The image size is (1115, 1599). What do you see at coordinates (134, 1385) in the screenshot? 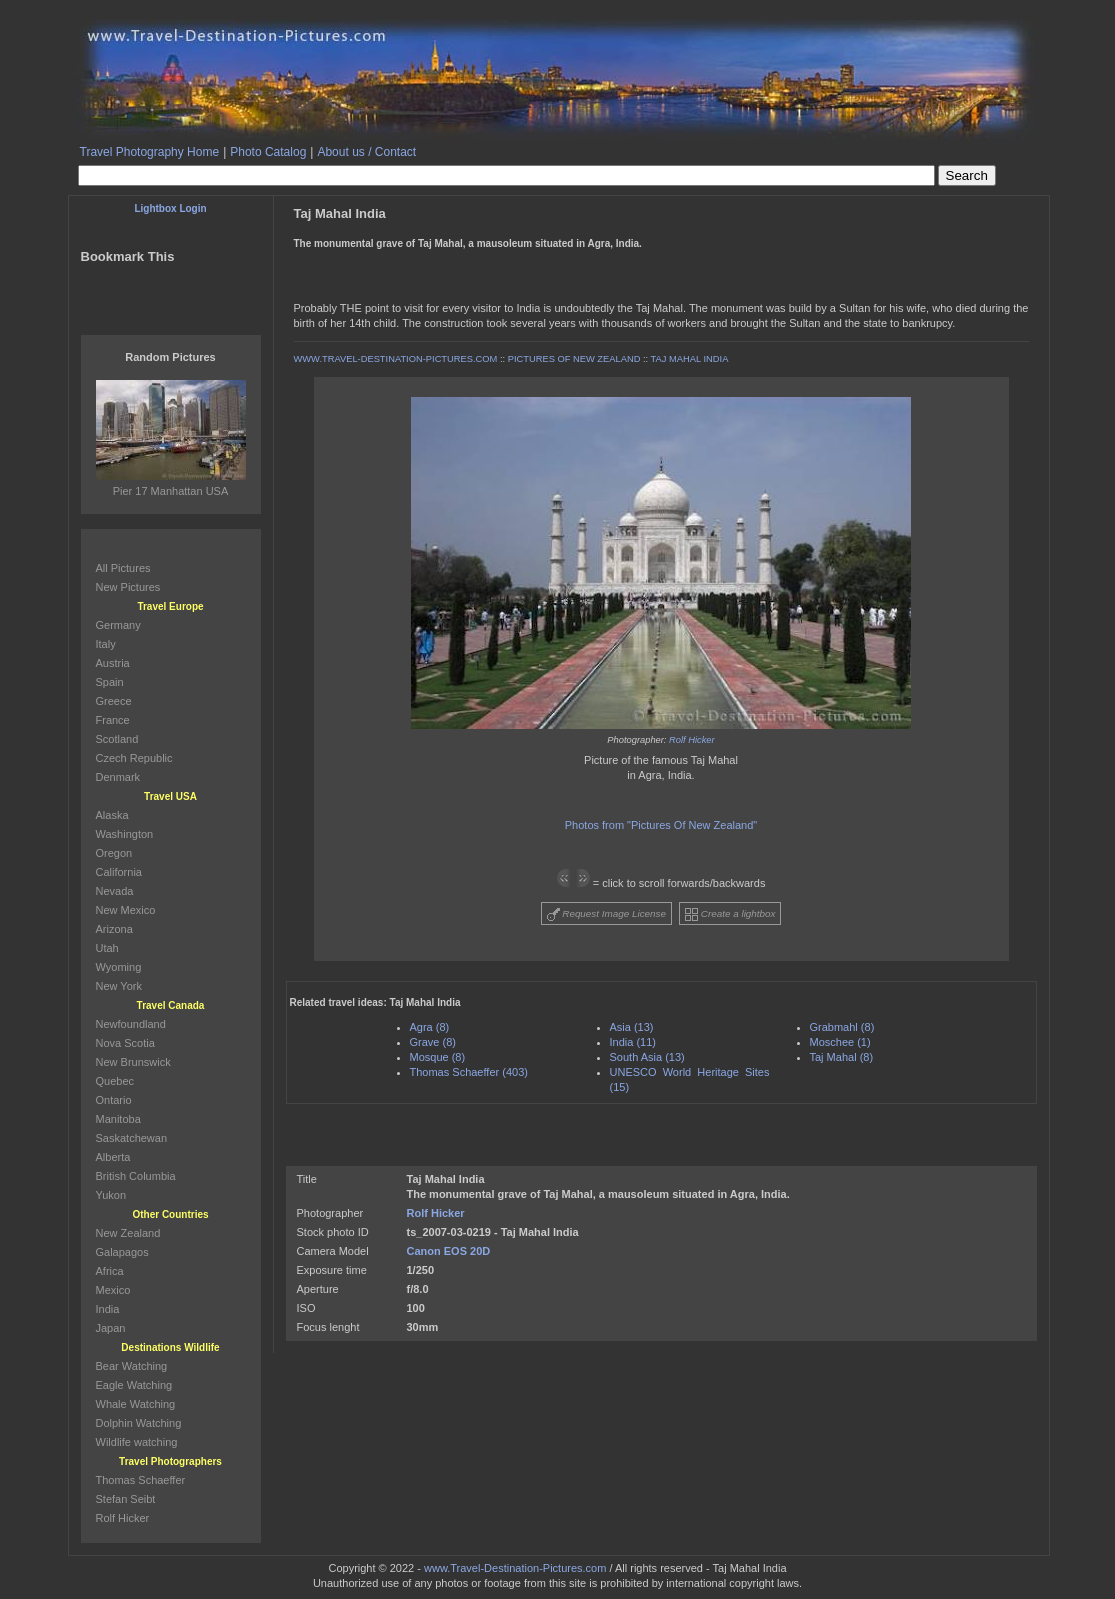
I see `Eagle Watching` at bounding box center [134, 1385].